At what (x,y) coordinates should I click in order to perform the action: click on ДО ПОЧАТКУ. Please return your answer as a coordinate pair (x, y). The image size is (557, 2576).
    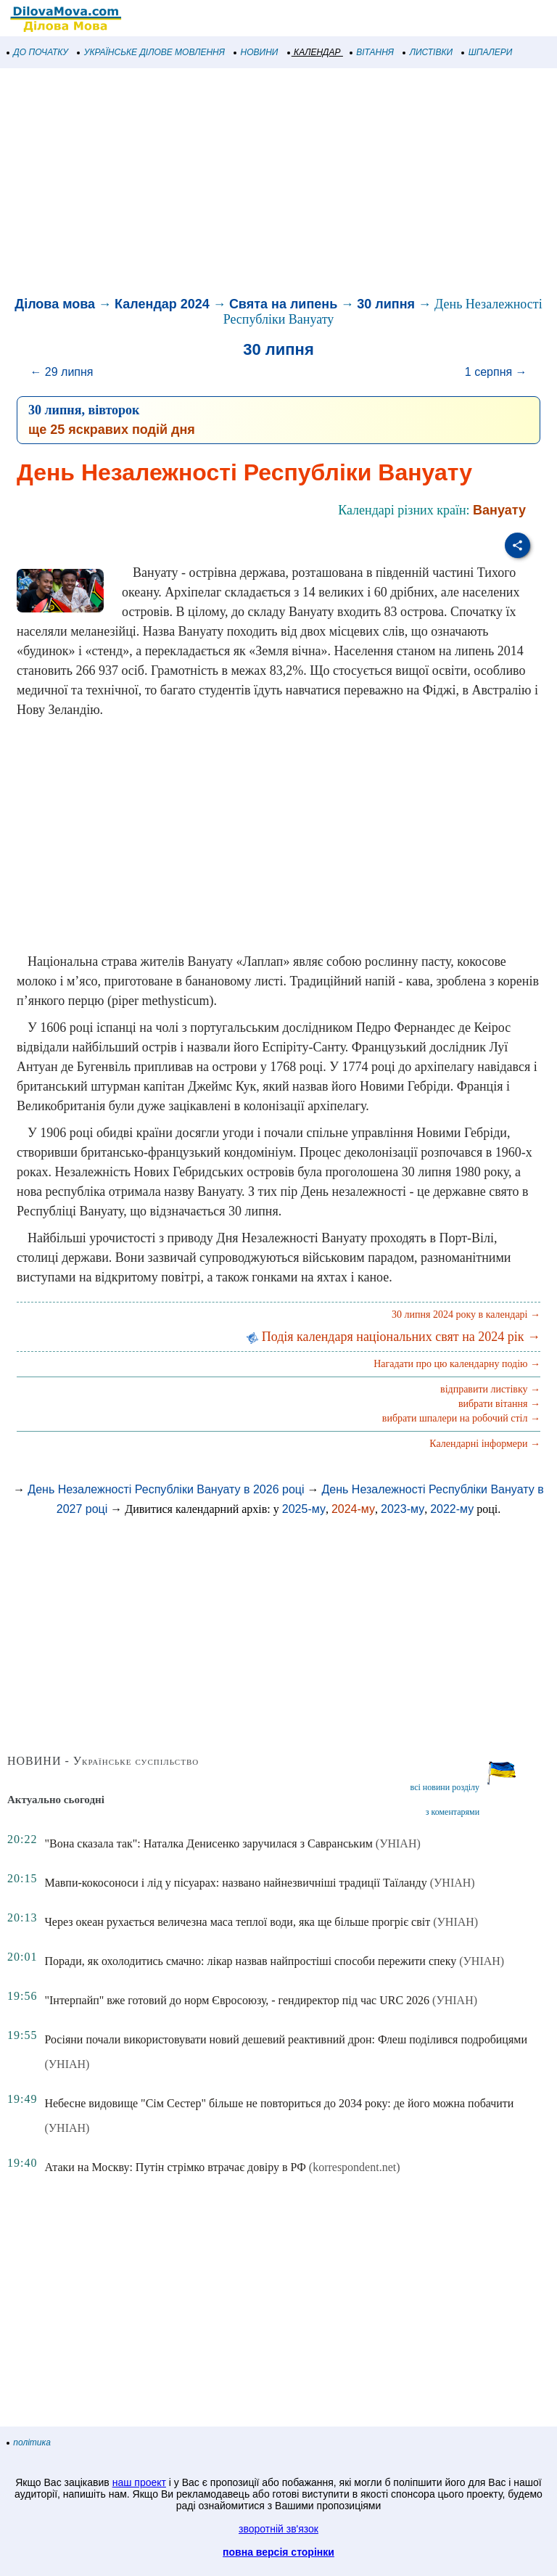
    Looking at the image, I should click on (37, 52).